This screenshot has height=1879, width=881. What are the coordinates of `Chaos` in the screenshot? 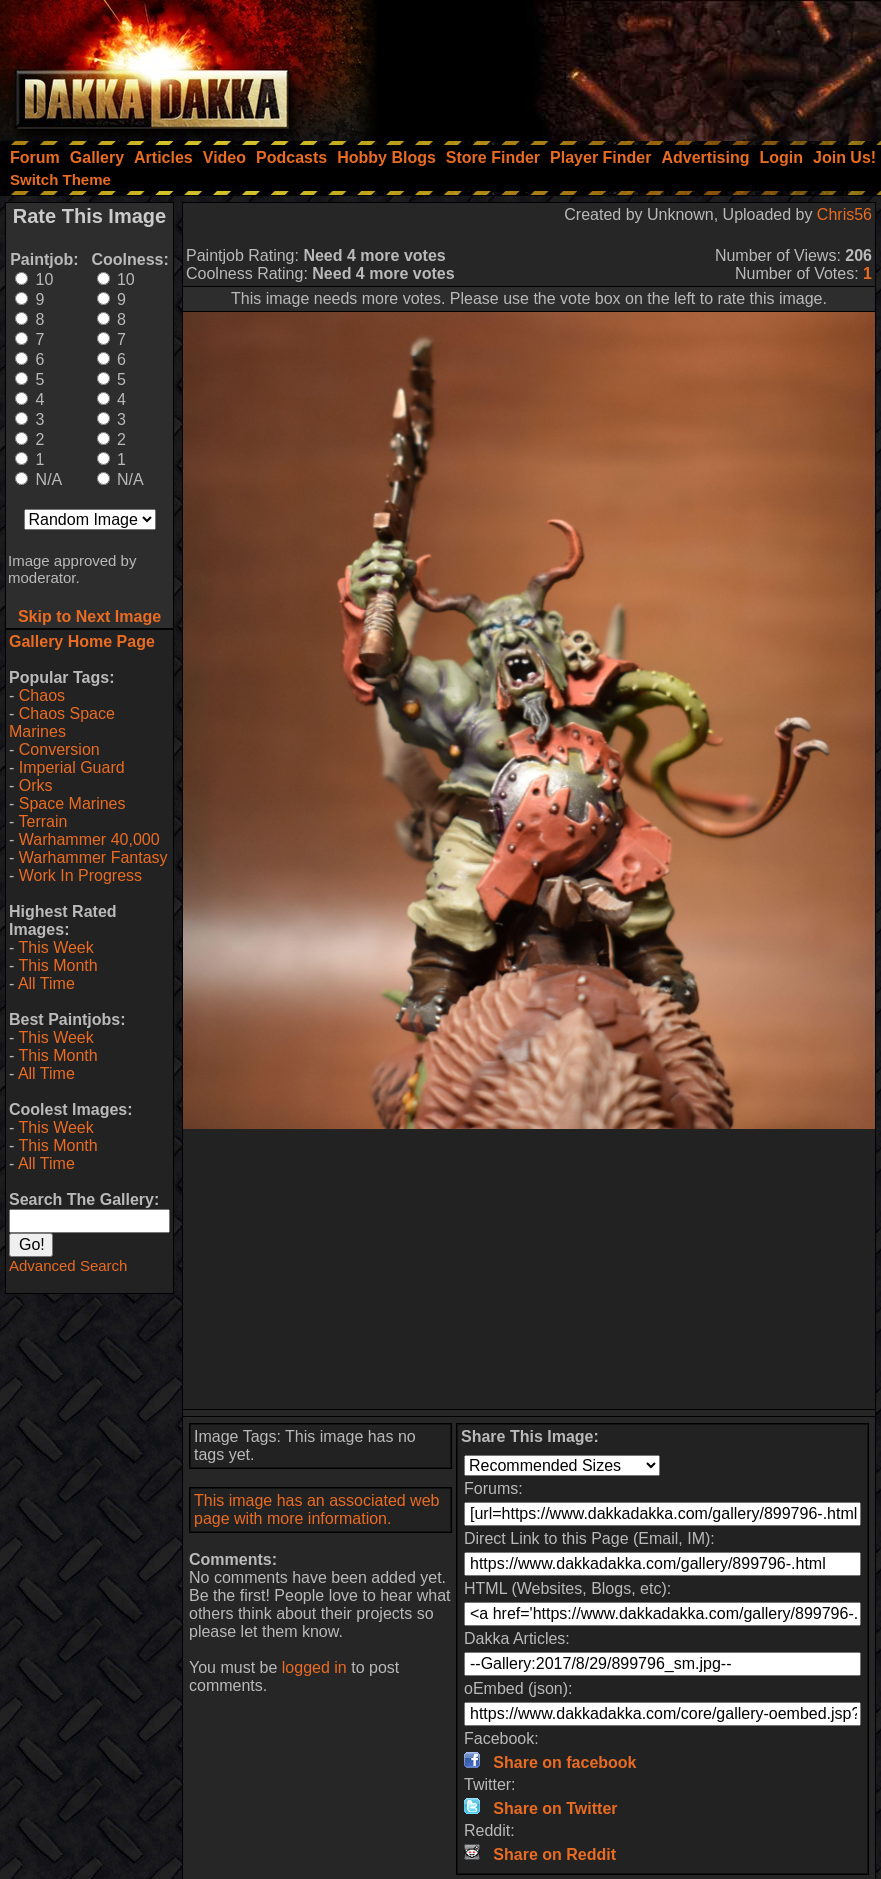 It's located at (42, 695).